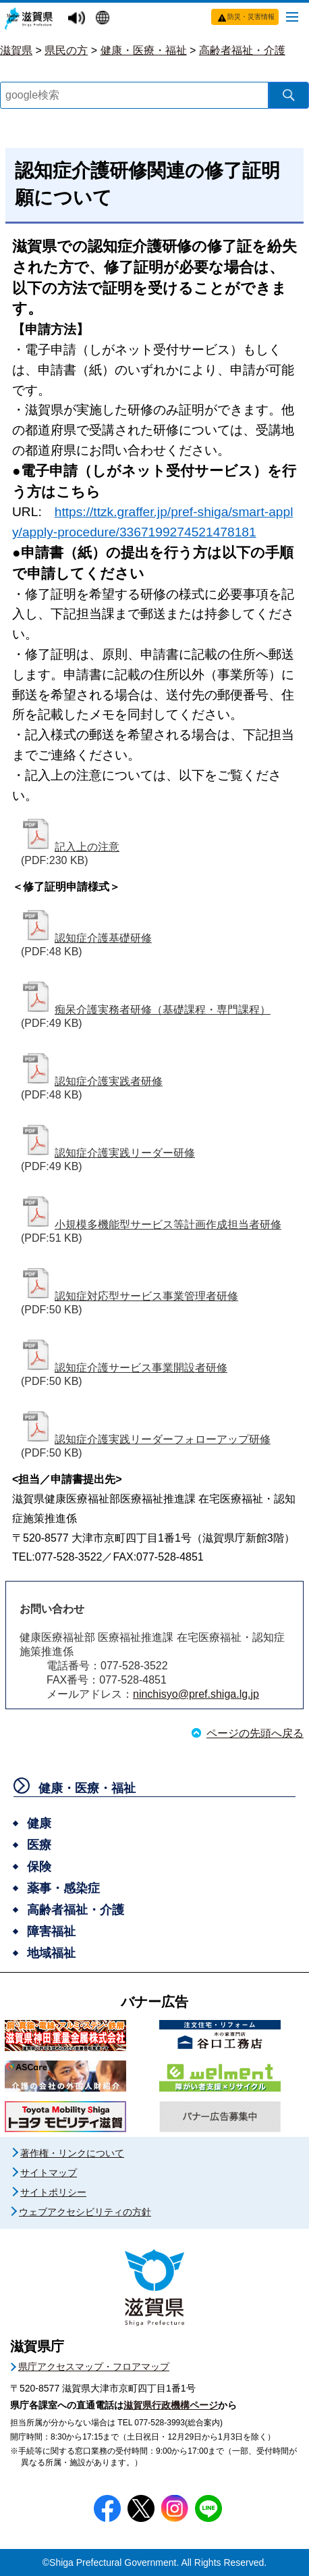 This screenshot has height=2576, width=309. Describe the element at coordinates (93, 2366) in the screenshot. I see `県庁アクセスマップ・フロアマップ` at that location.